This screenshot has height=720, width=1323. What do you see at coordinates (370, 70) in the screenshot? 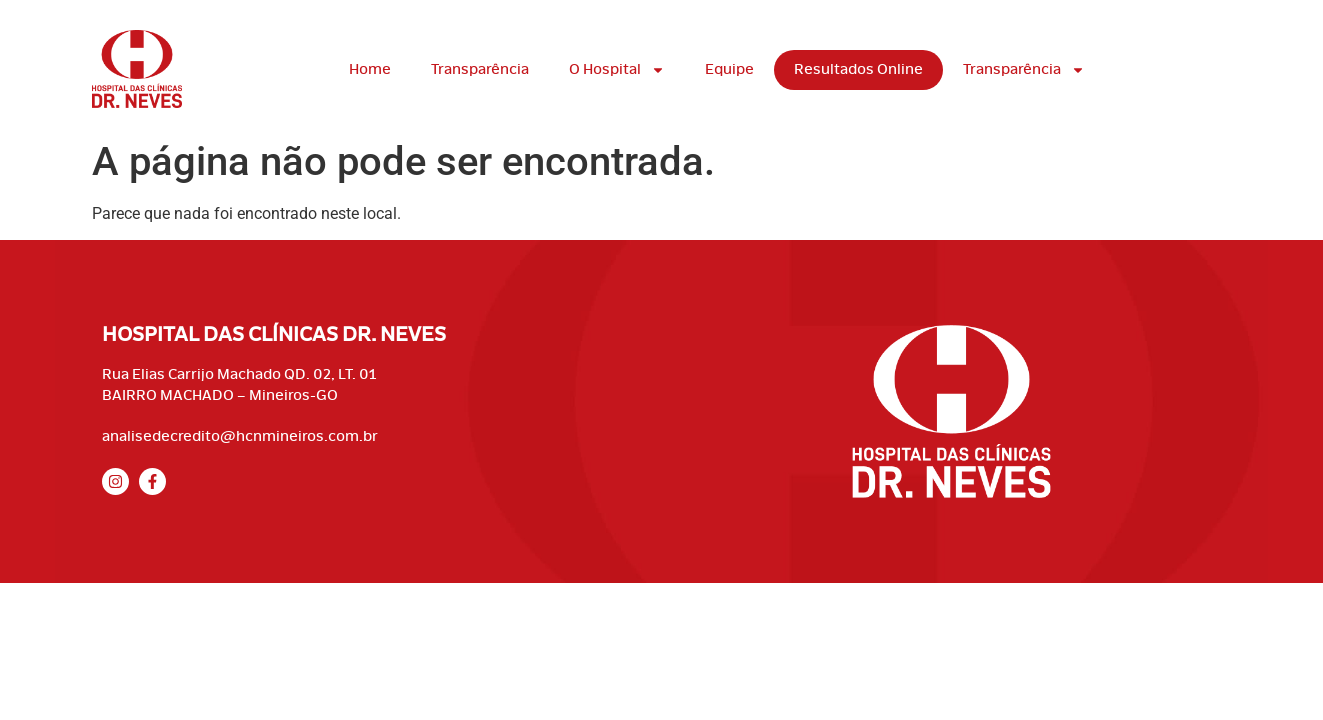
I see `Home` at bounding box center [370, 70].